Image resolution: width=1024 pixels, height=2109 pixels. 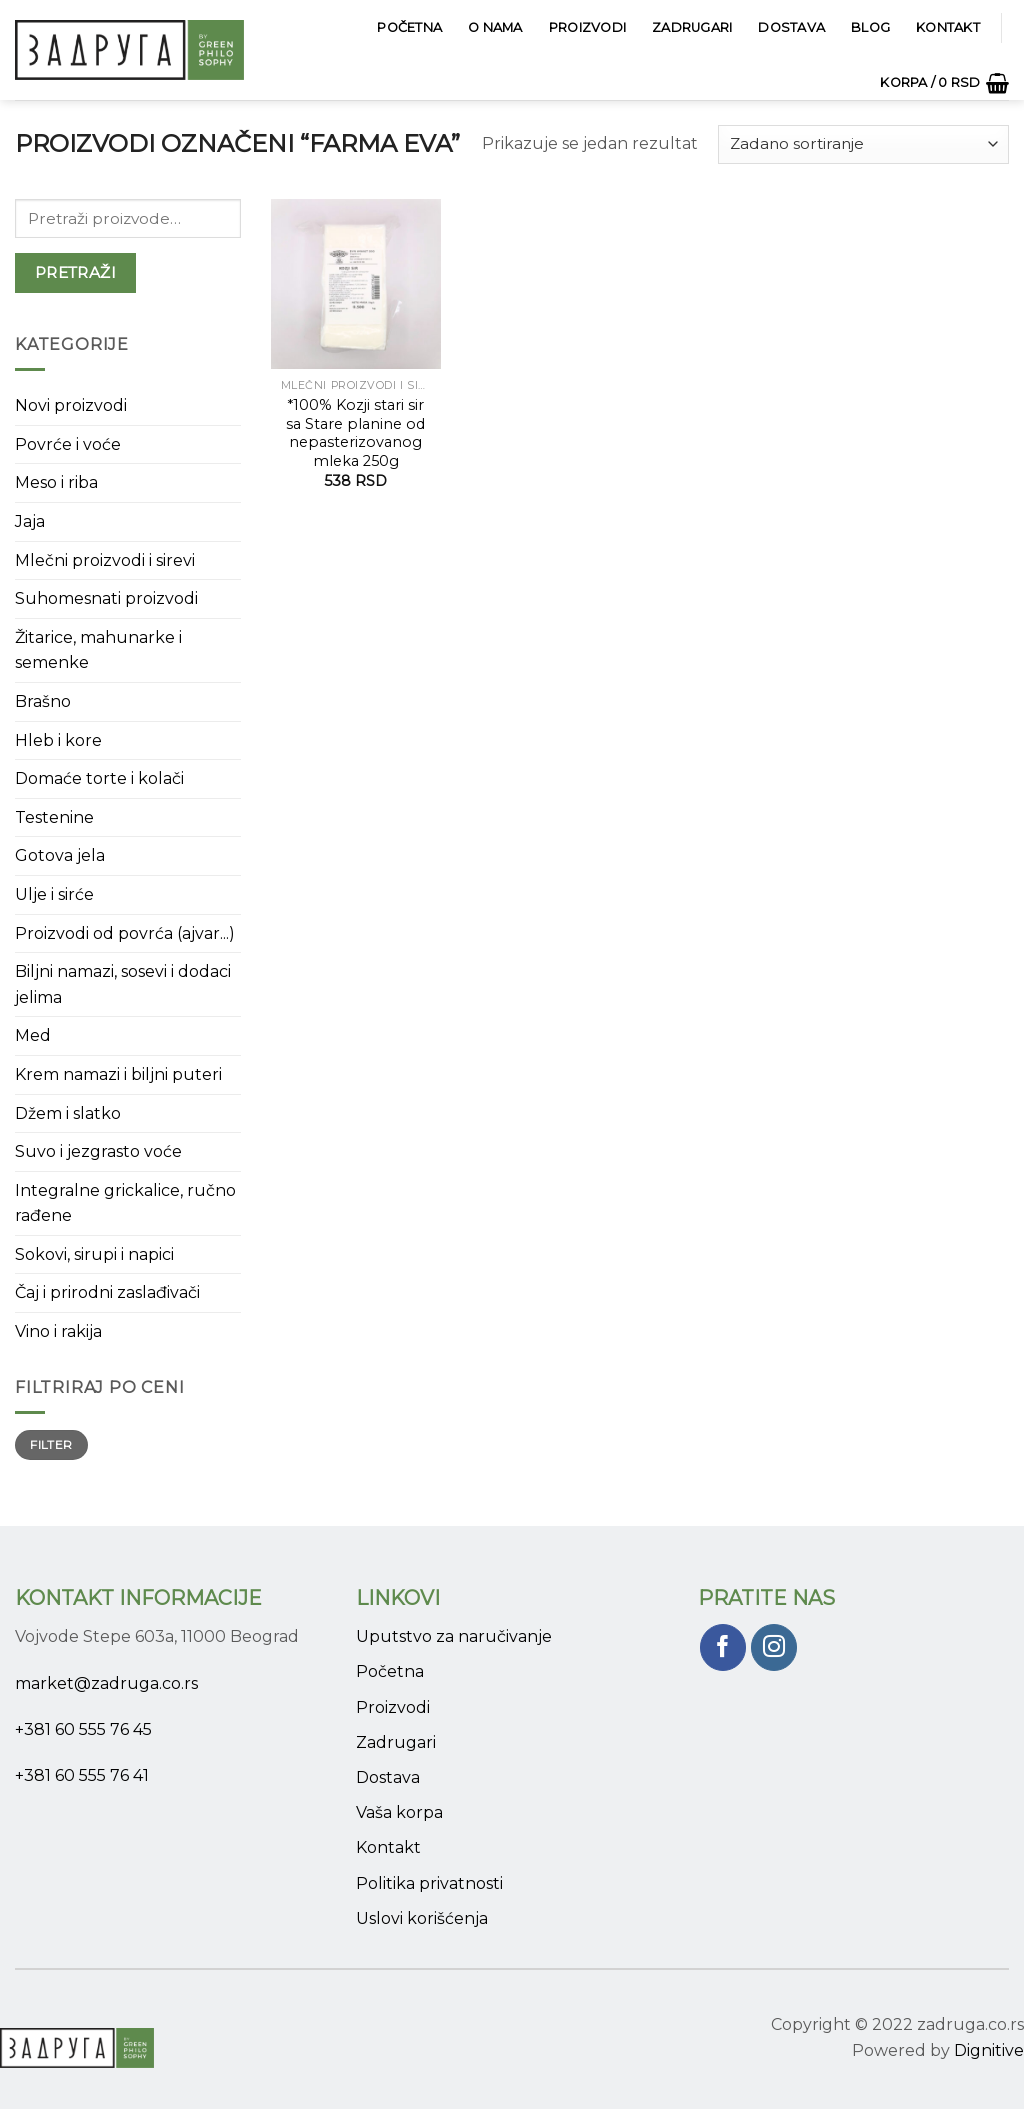 What do you see at coordinates (98, 1151) in the screenshot?
I see `Suvo i jezgrasto voće` at bounding box center [98, 1151].